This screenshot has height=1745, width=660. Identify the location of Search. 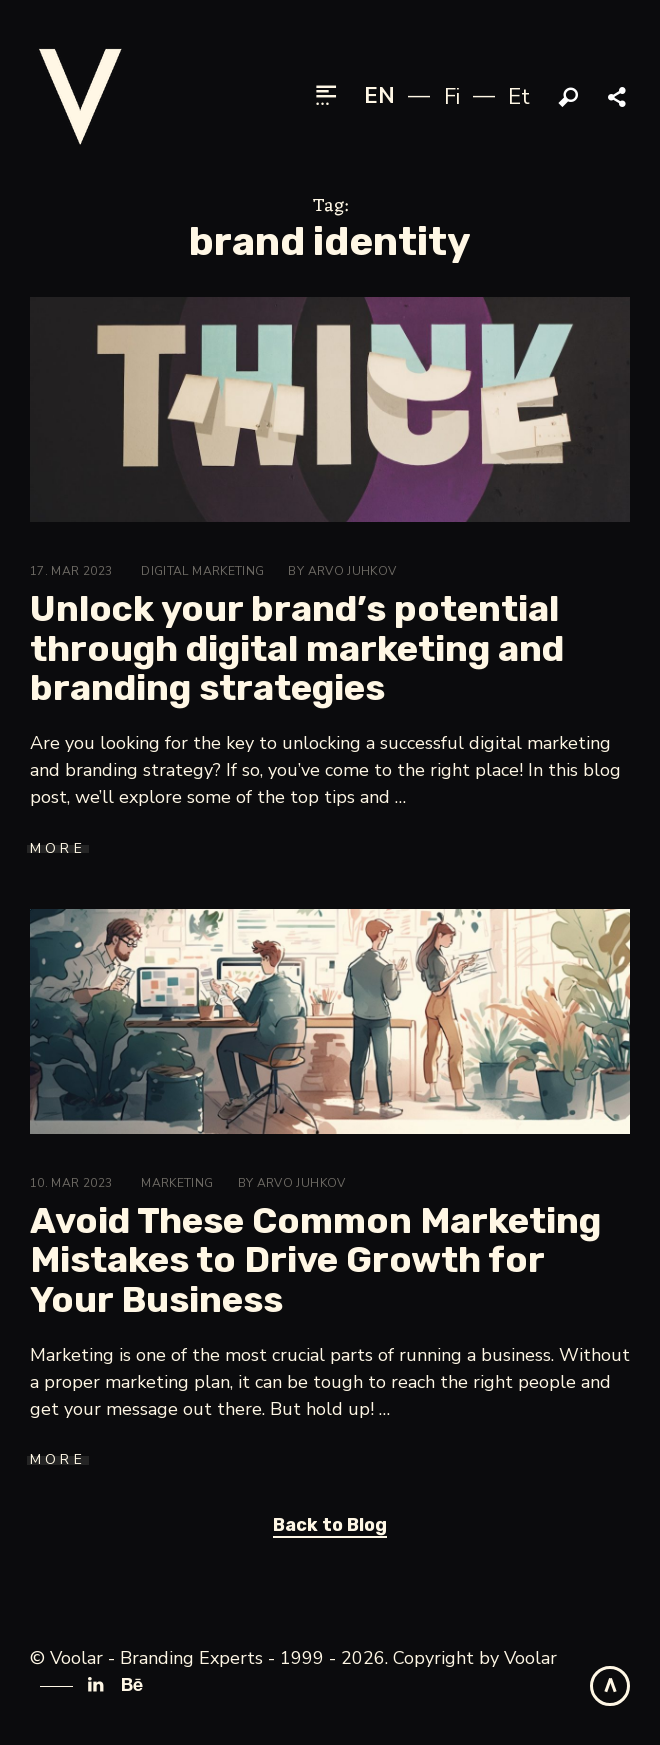
(569, 97).